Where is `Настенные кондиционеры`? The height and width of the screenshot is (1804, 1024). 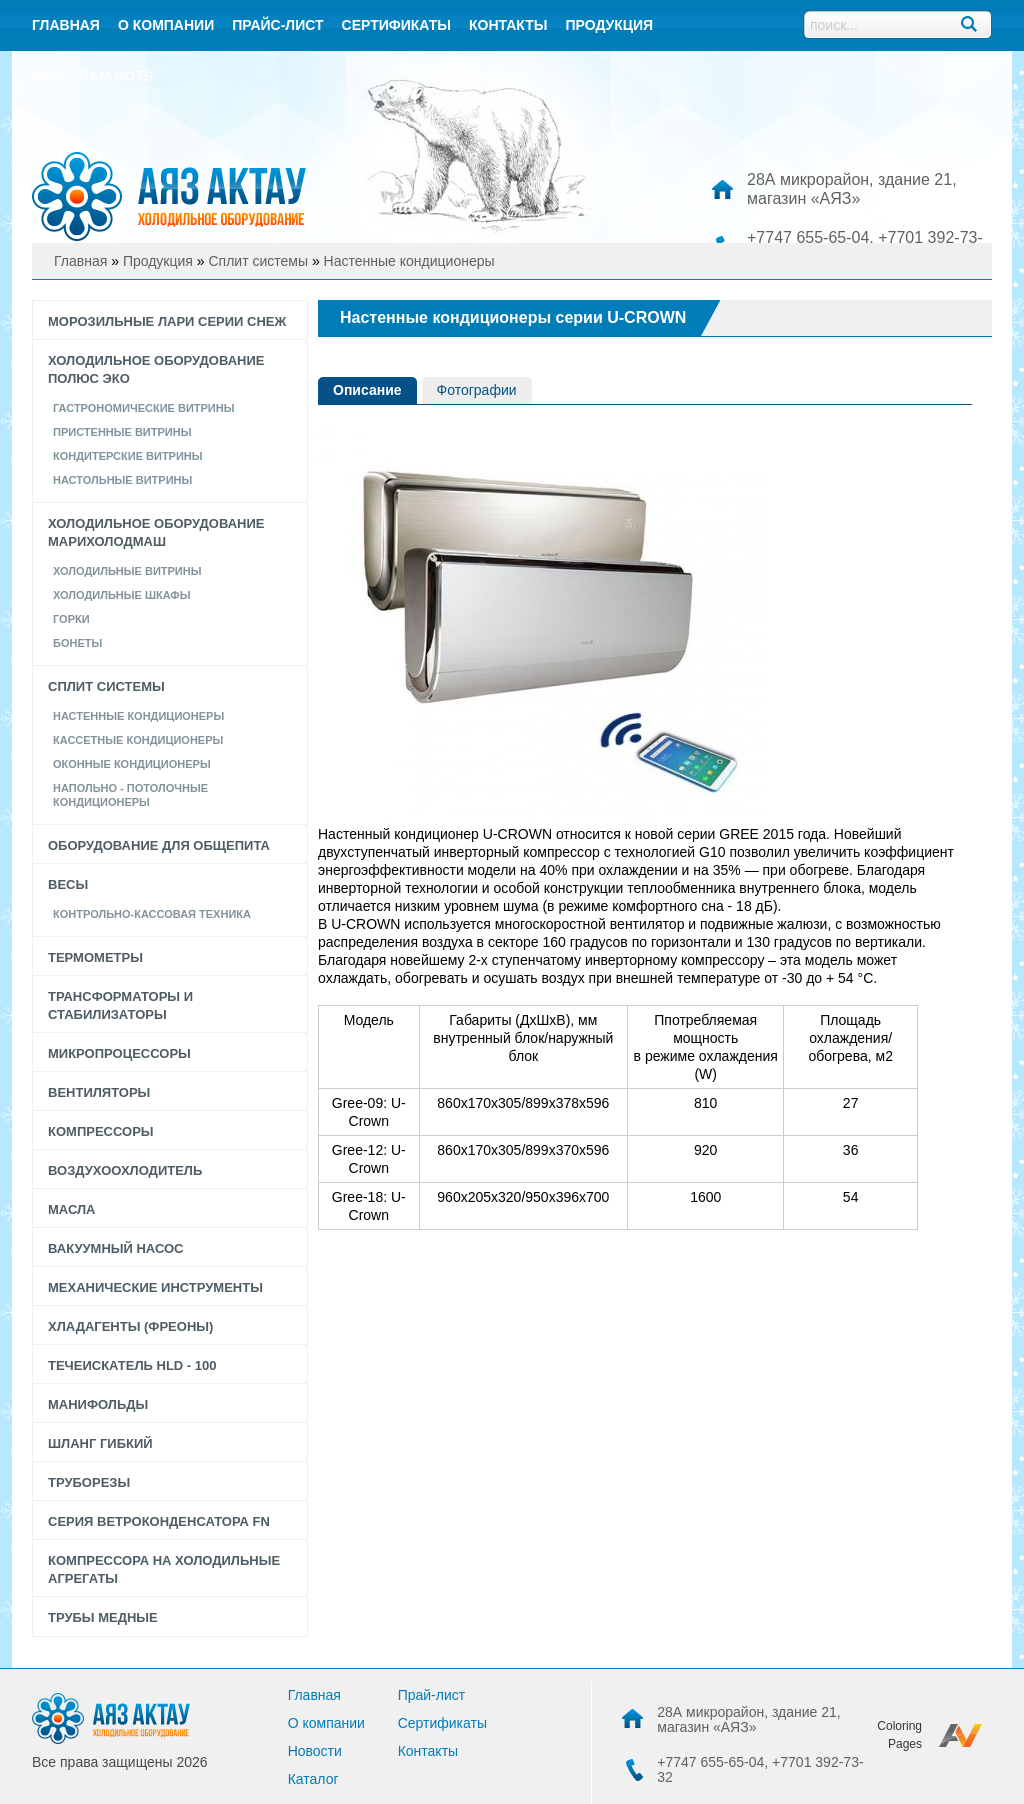 Настенные кондиционеры is located at coordinates (138, 716).